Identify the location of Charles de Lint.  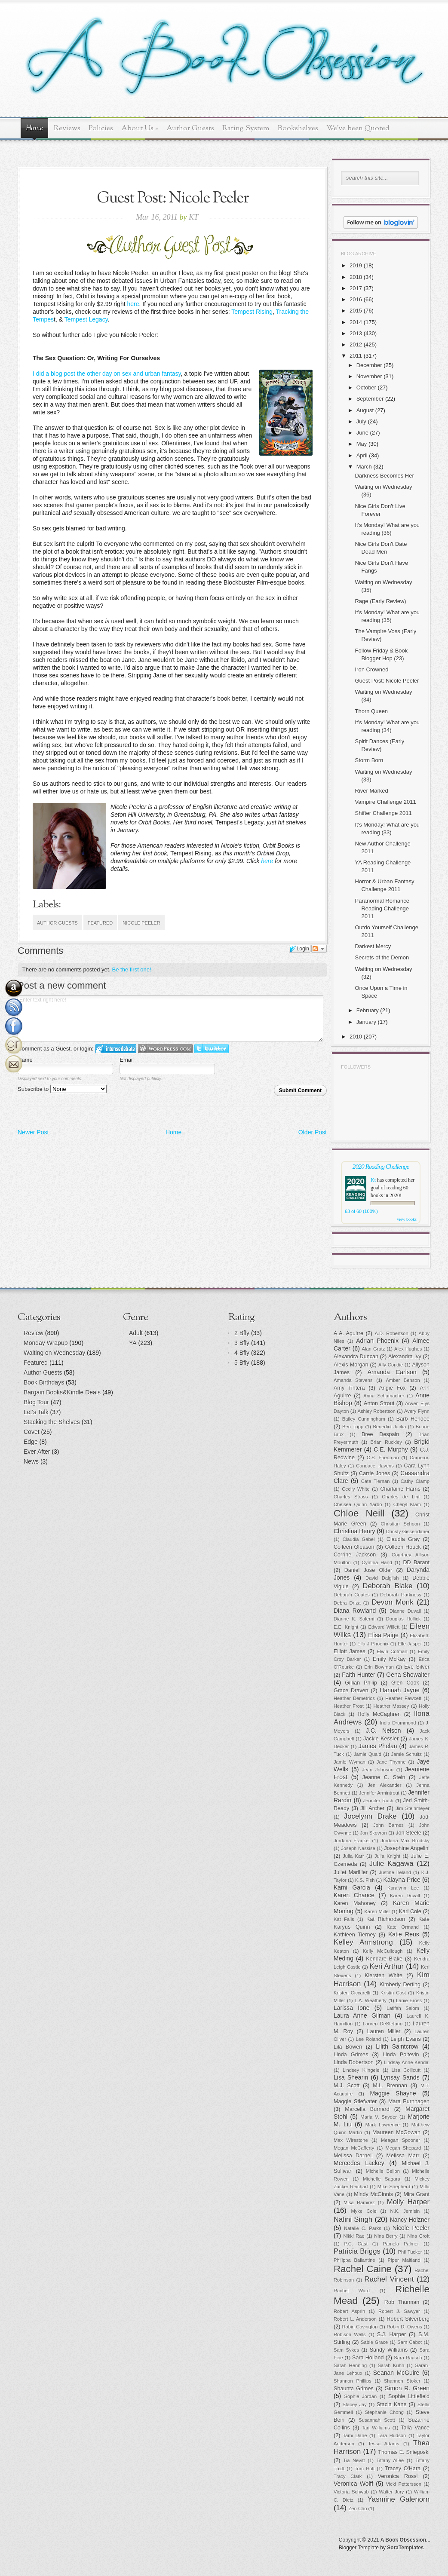
(401, 1496).